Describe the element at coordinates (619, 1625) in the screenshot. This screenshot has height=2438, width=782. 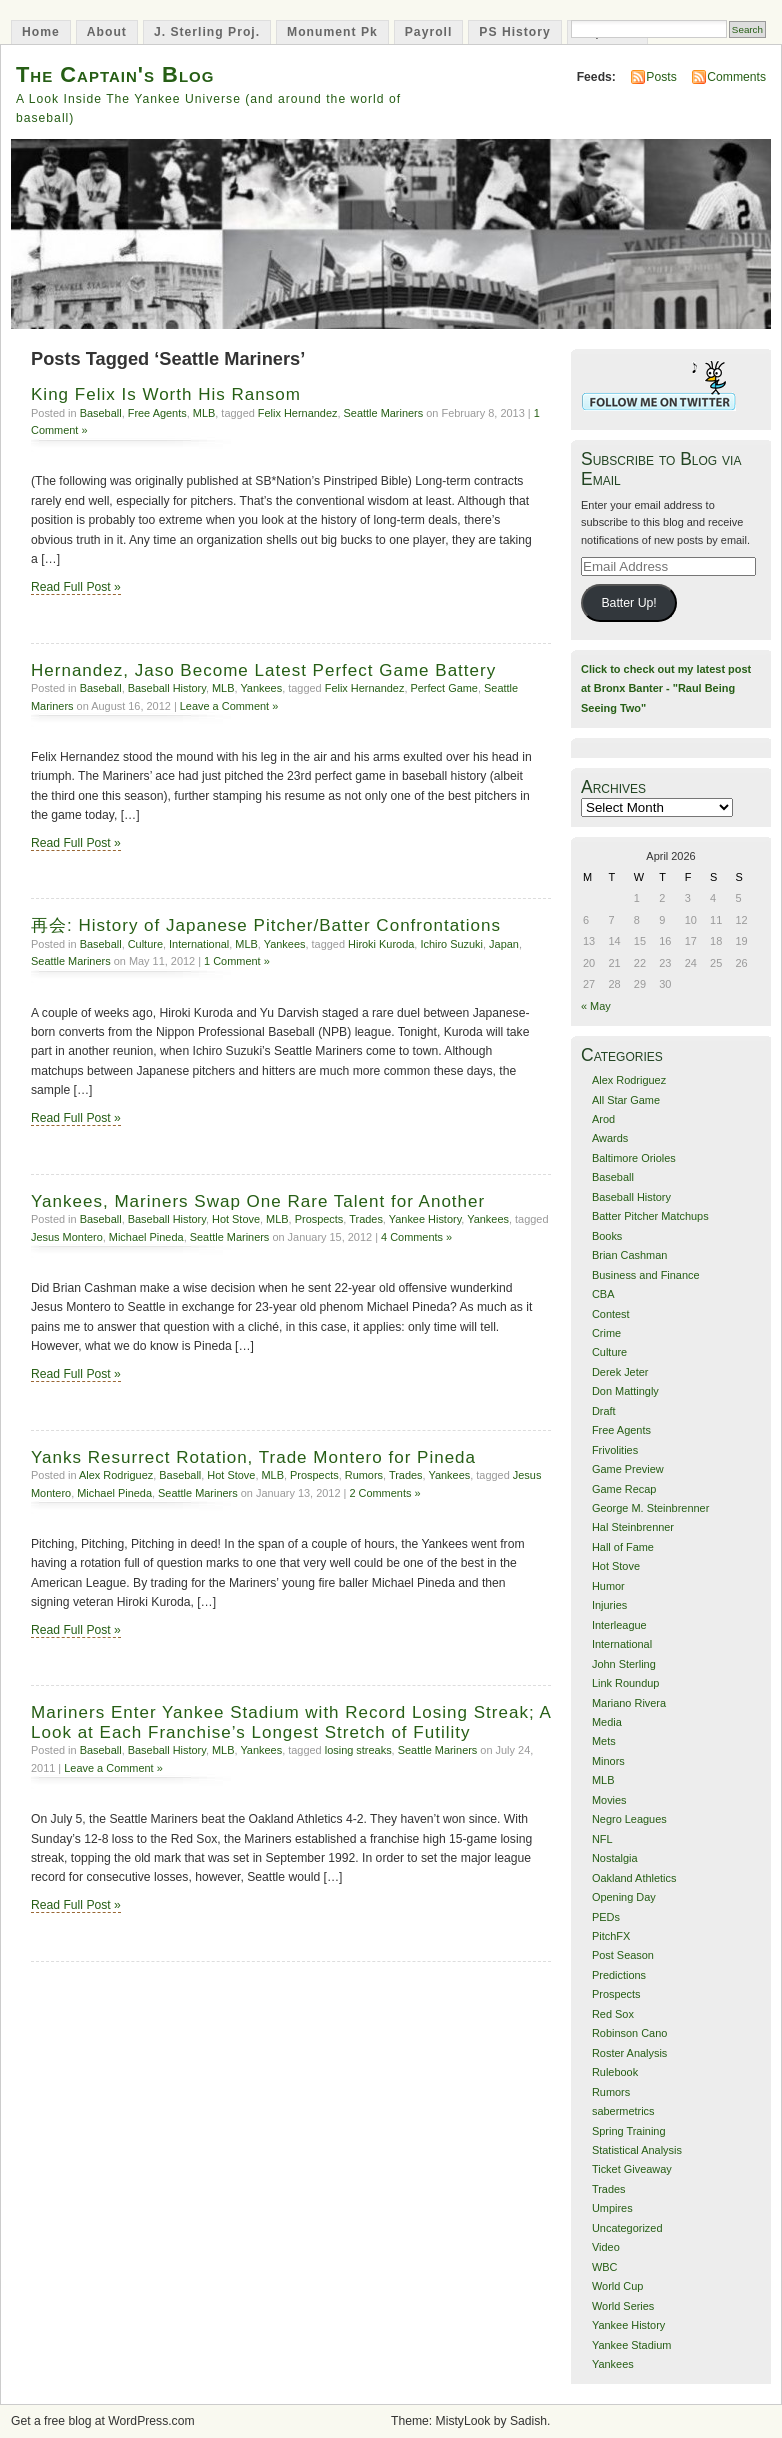
I see `Interleague` at that location.